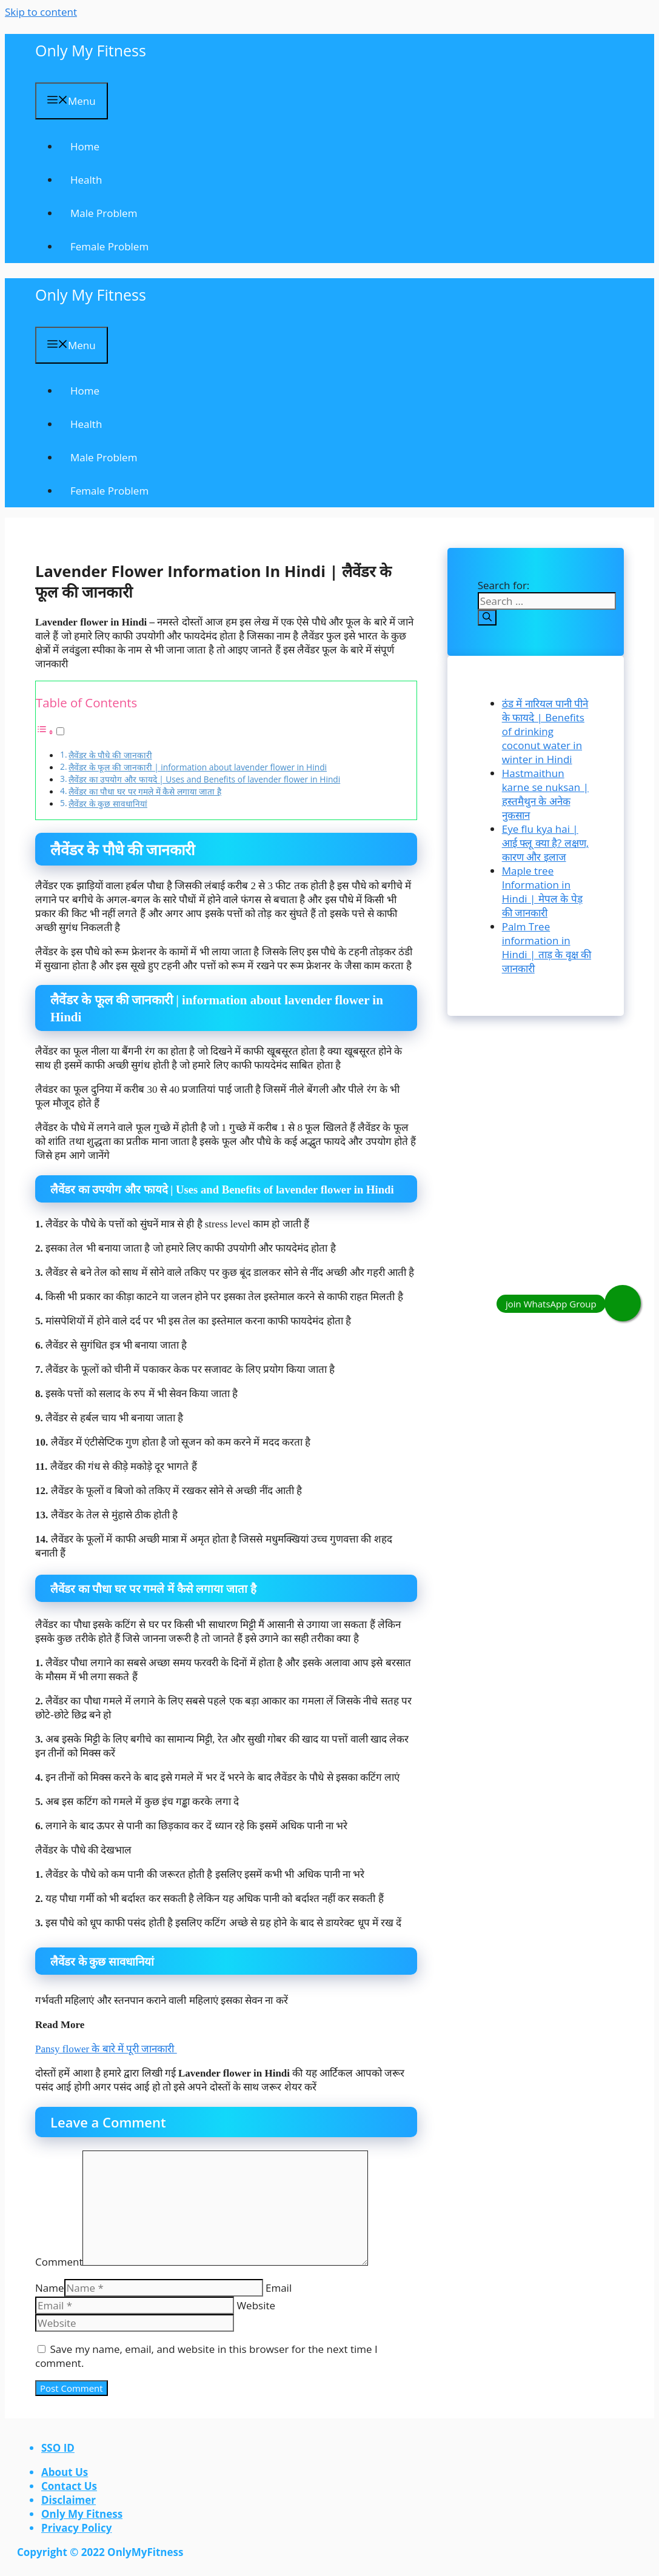  Describe the element at coordinates (58, 2448) in the screenshot. I see `SSO ID` at that location.